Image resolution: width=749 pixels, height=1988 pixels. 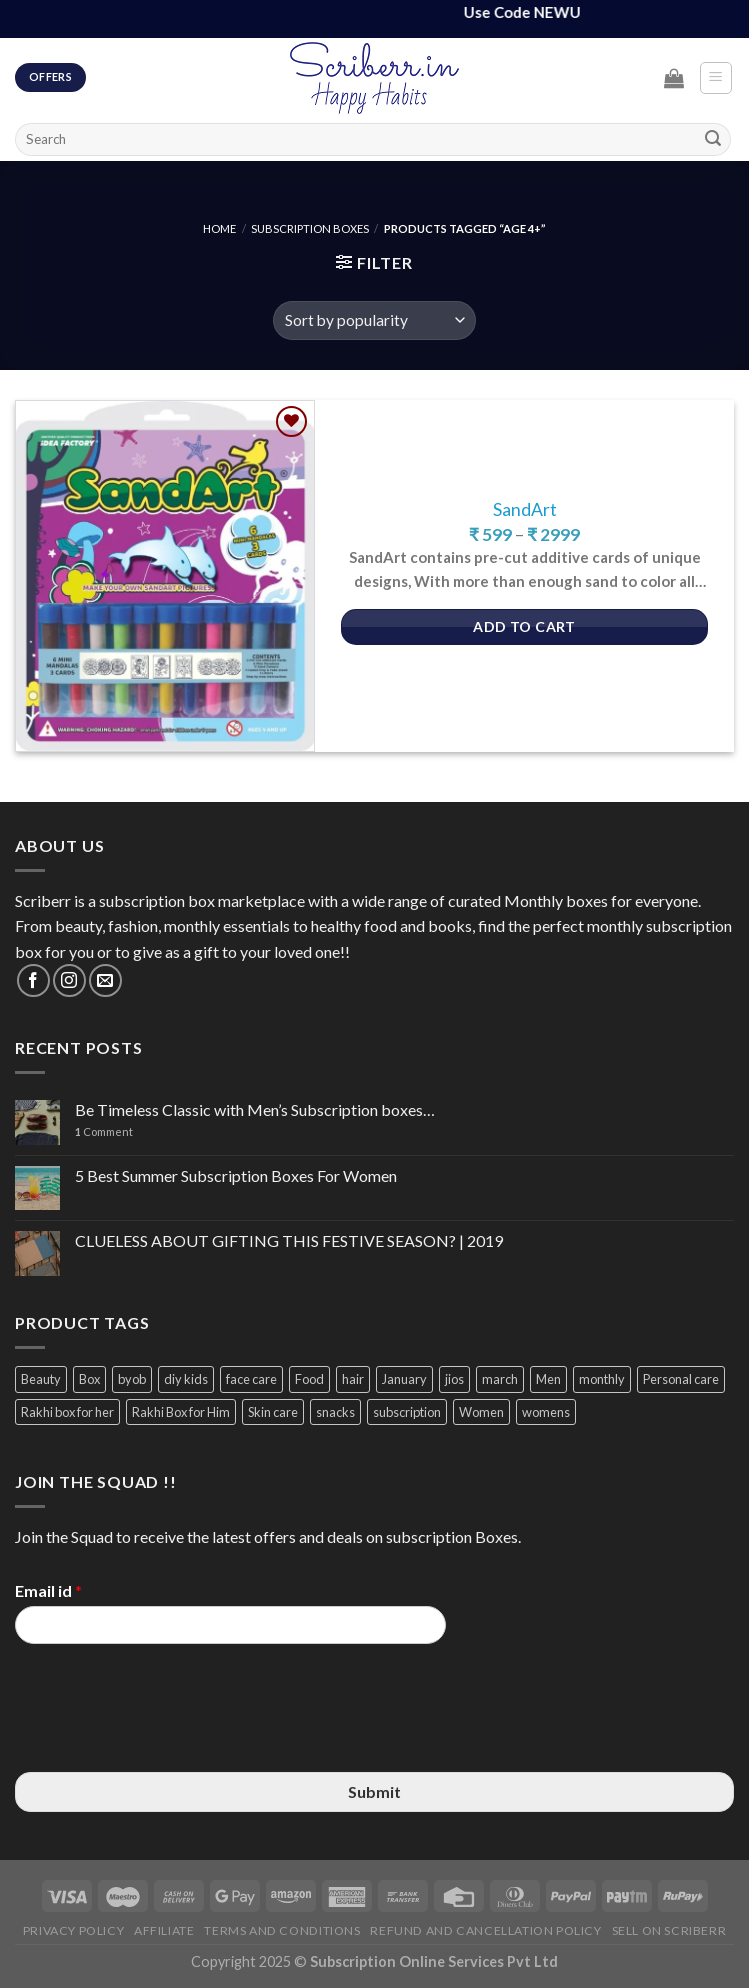 What do you see at coordinates (669, 1930) in the screenshot?
I see `Sell on Scriberr` at bounding box center [669, 1930].